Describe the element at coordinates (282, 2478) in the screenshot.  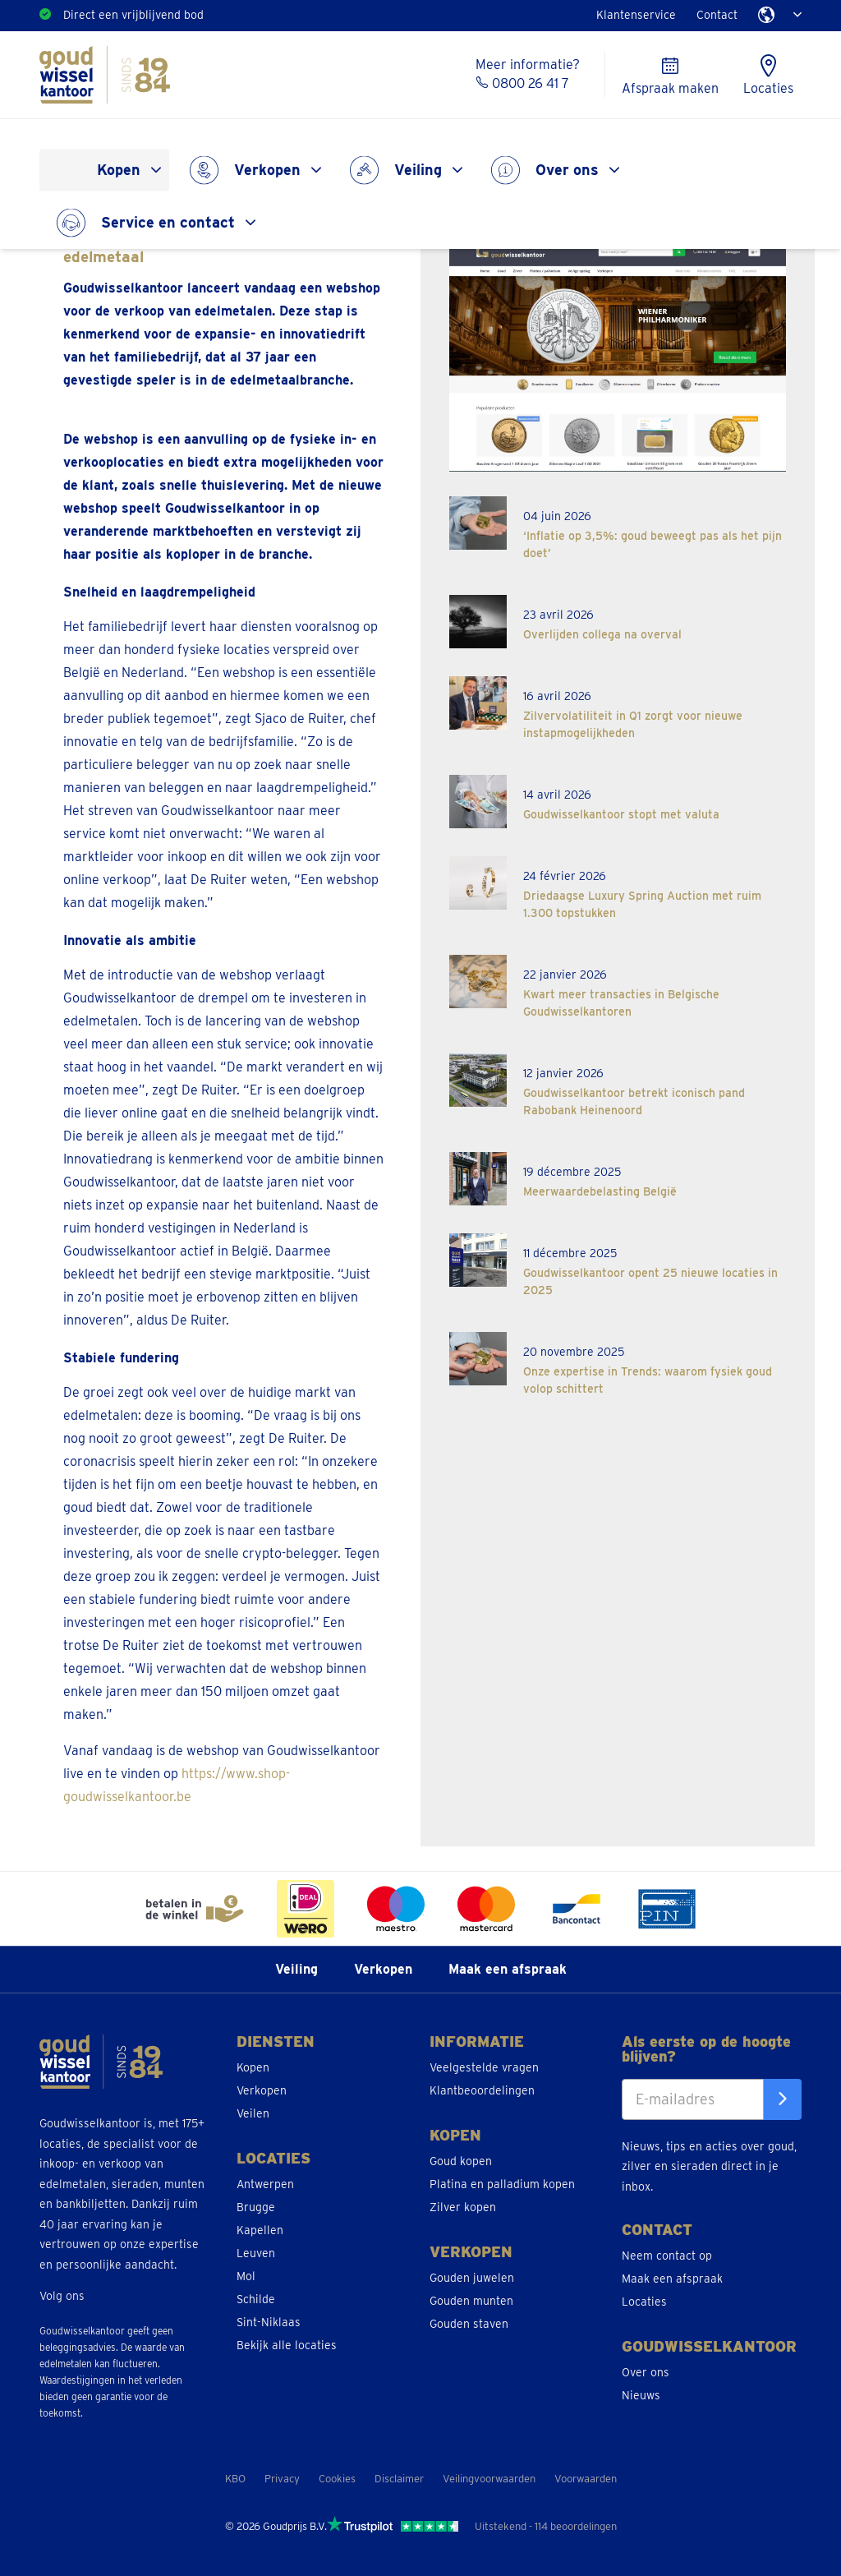
I see `Privacy` at that location.